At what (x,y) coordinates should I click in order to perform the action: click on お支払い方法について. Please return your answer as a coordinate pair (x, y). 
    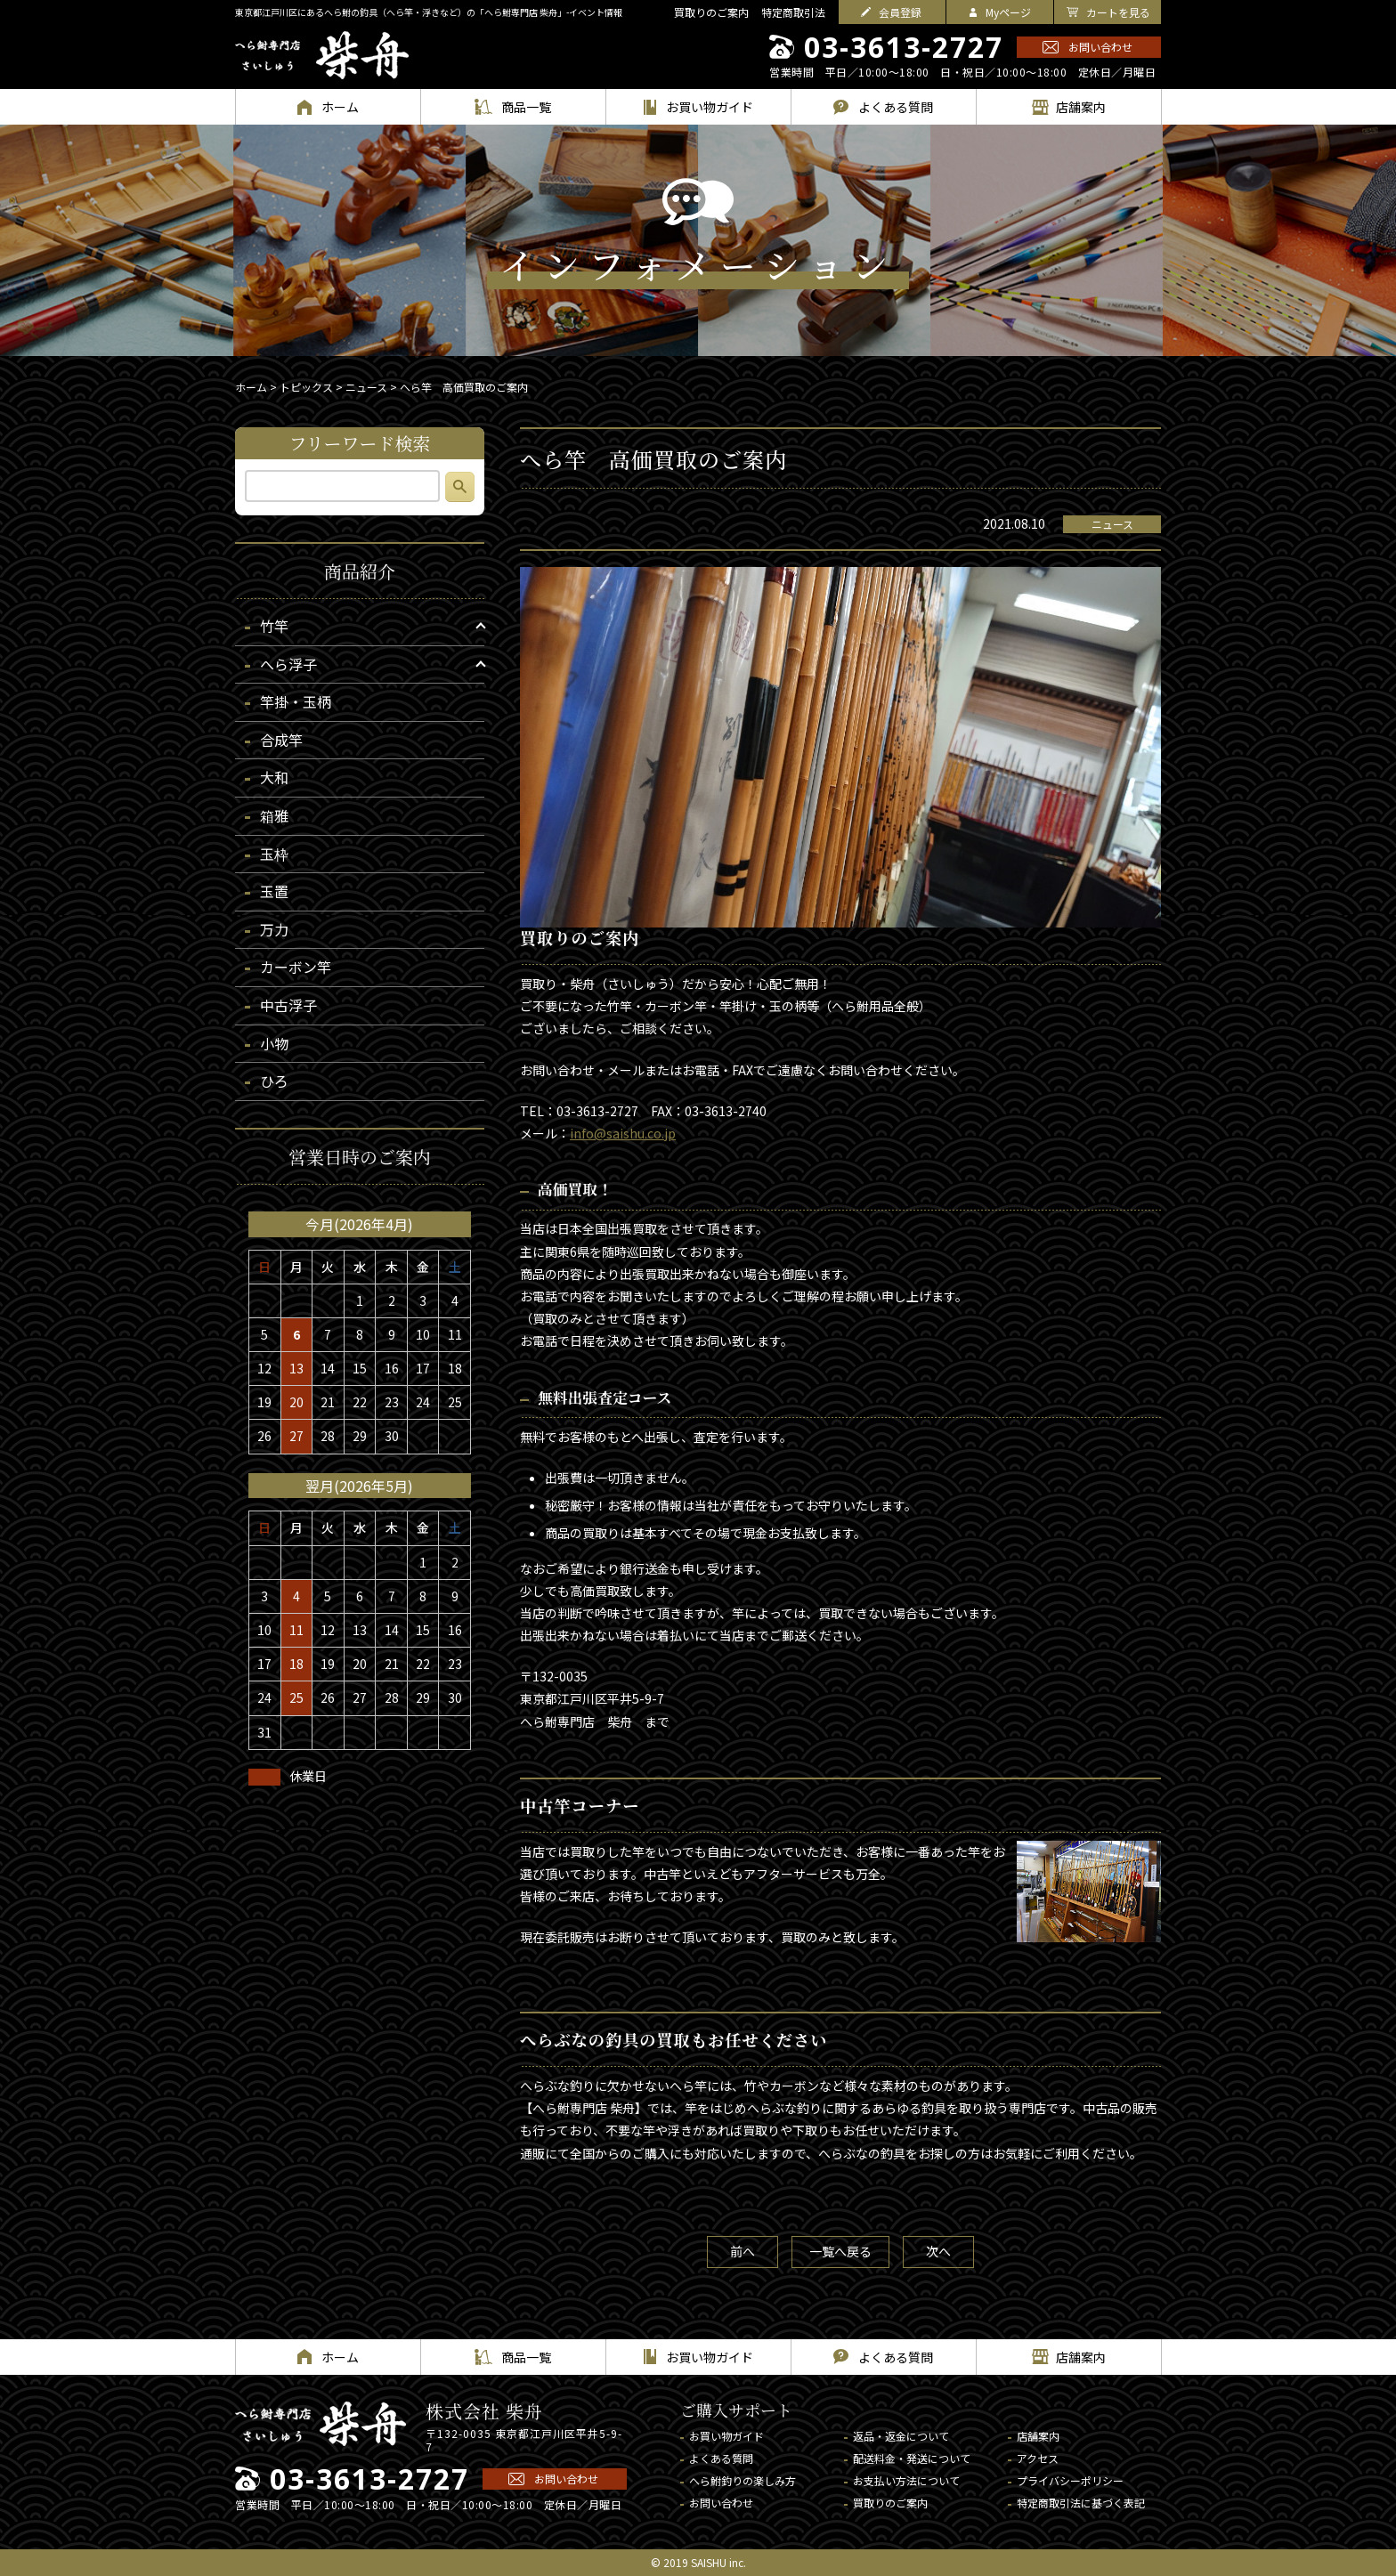
    Looking at the image, I should click on (906, 2480).